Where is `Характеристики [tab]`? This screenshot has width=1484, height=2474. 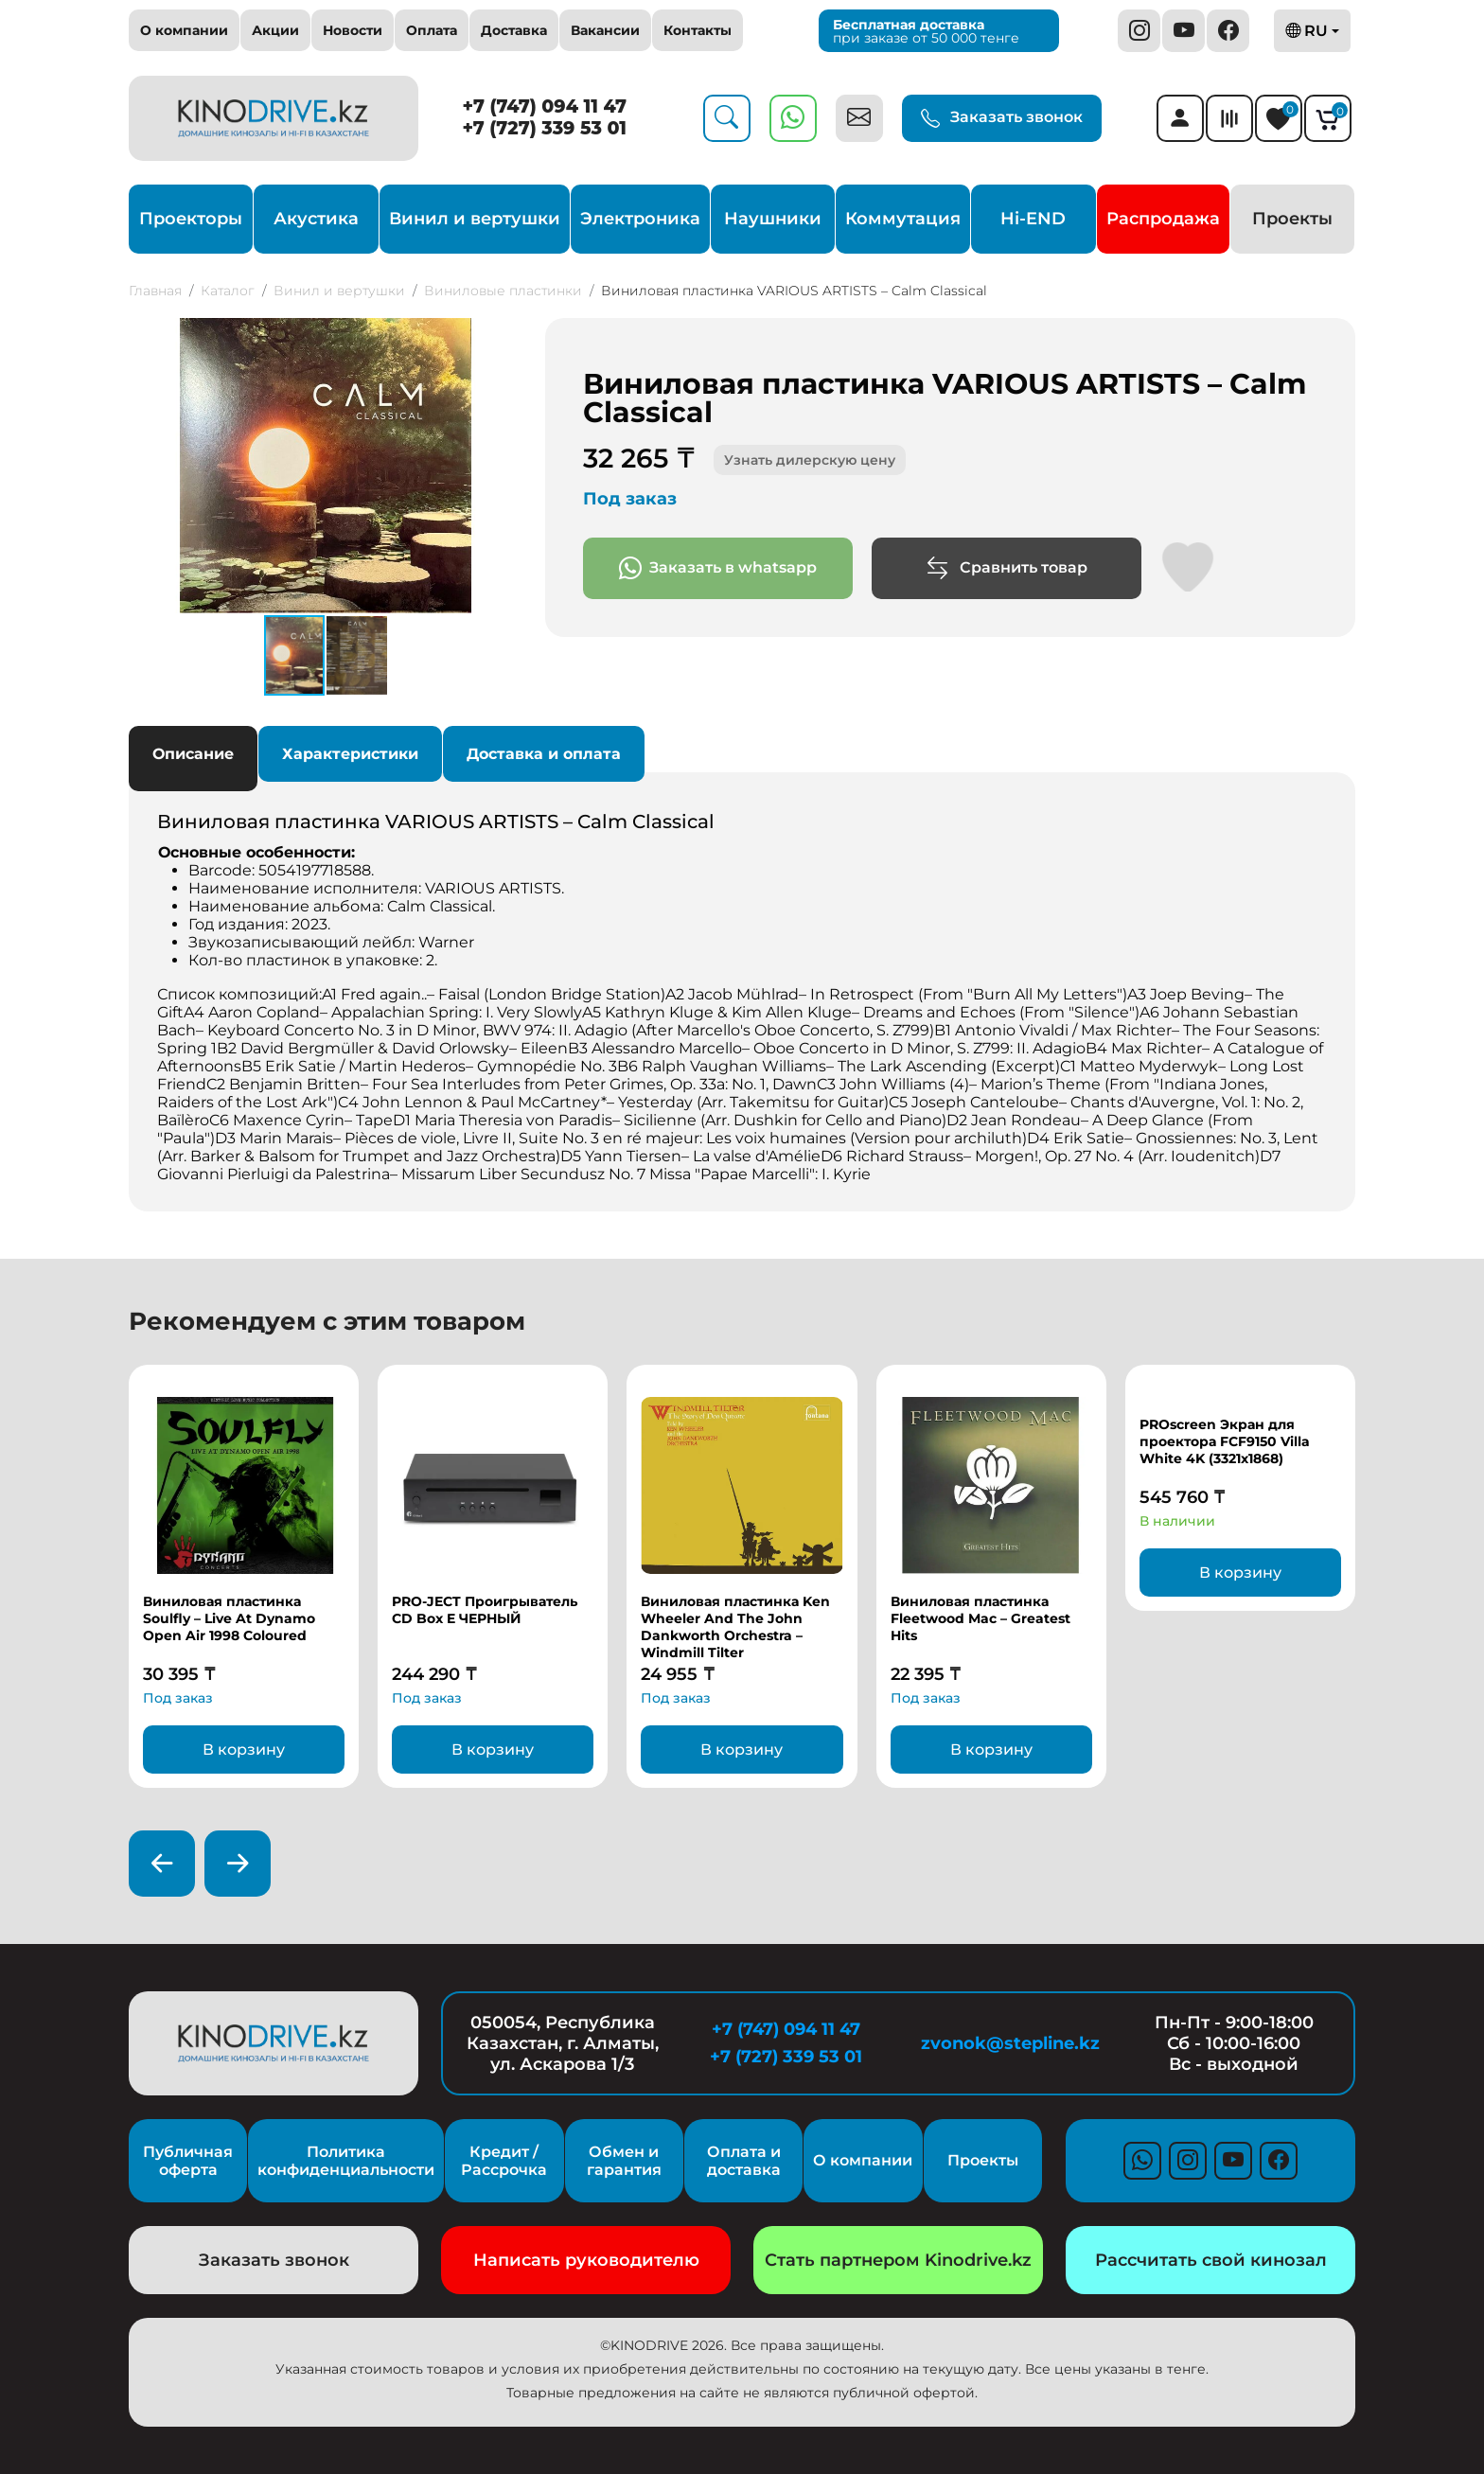
Характеристики [tab] is located at coordinates (350, 754).